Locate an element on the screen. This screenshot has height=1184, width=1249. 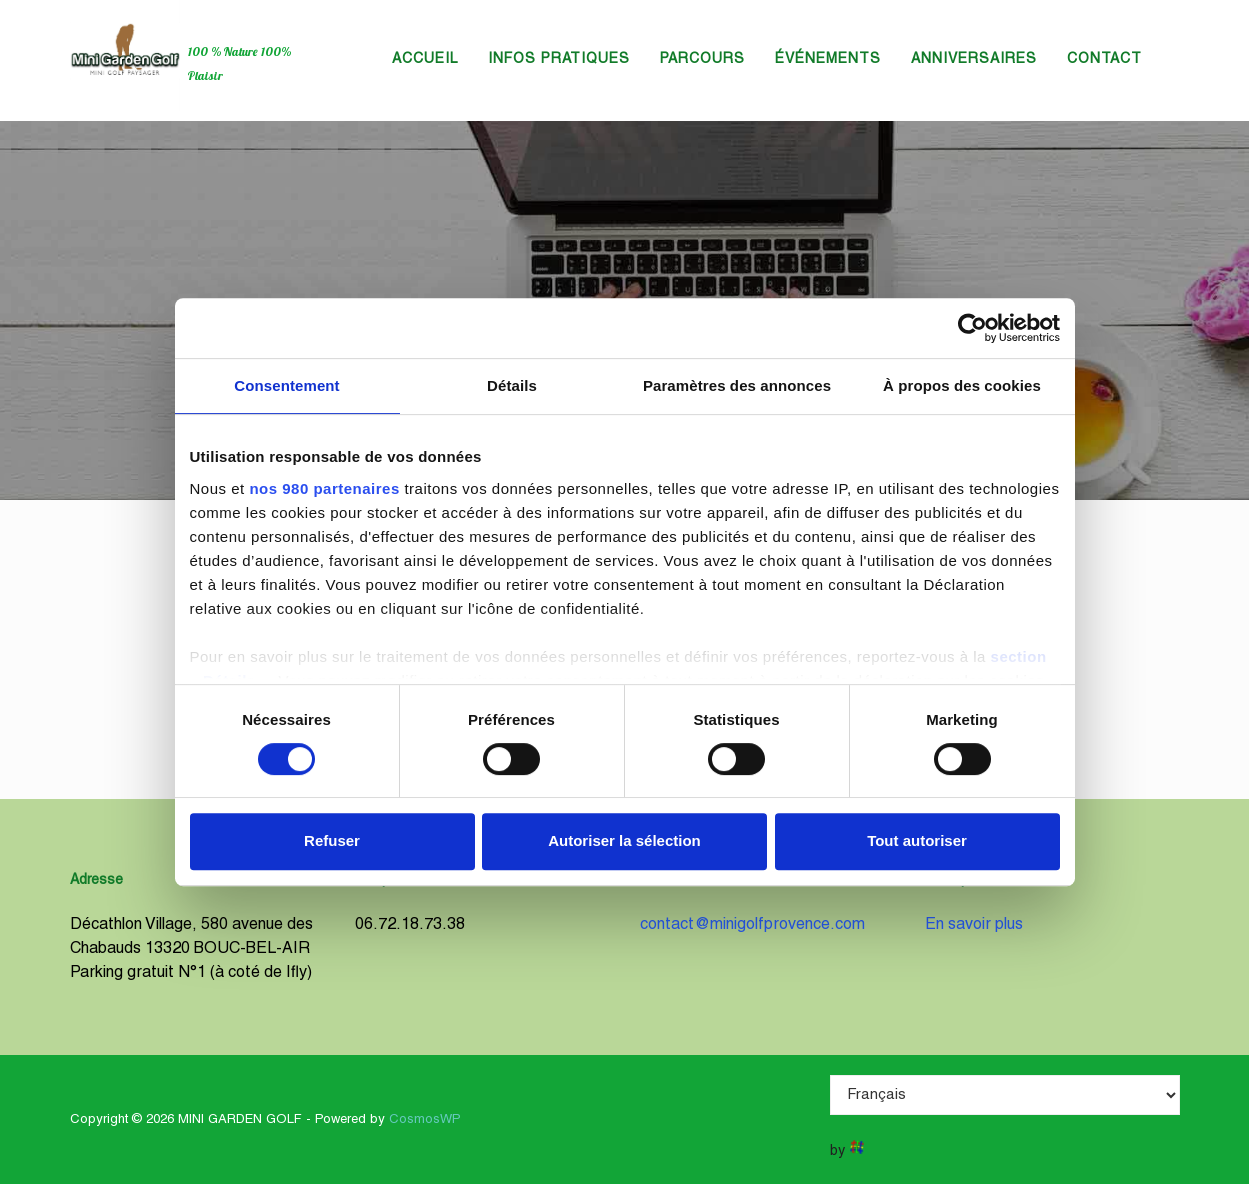
Paramètres des annonces [tab] is located at coordinates (737, 385).